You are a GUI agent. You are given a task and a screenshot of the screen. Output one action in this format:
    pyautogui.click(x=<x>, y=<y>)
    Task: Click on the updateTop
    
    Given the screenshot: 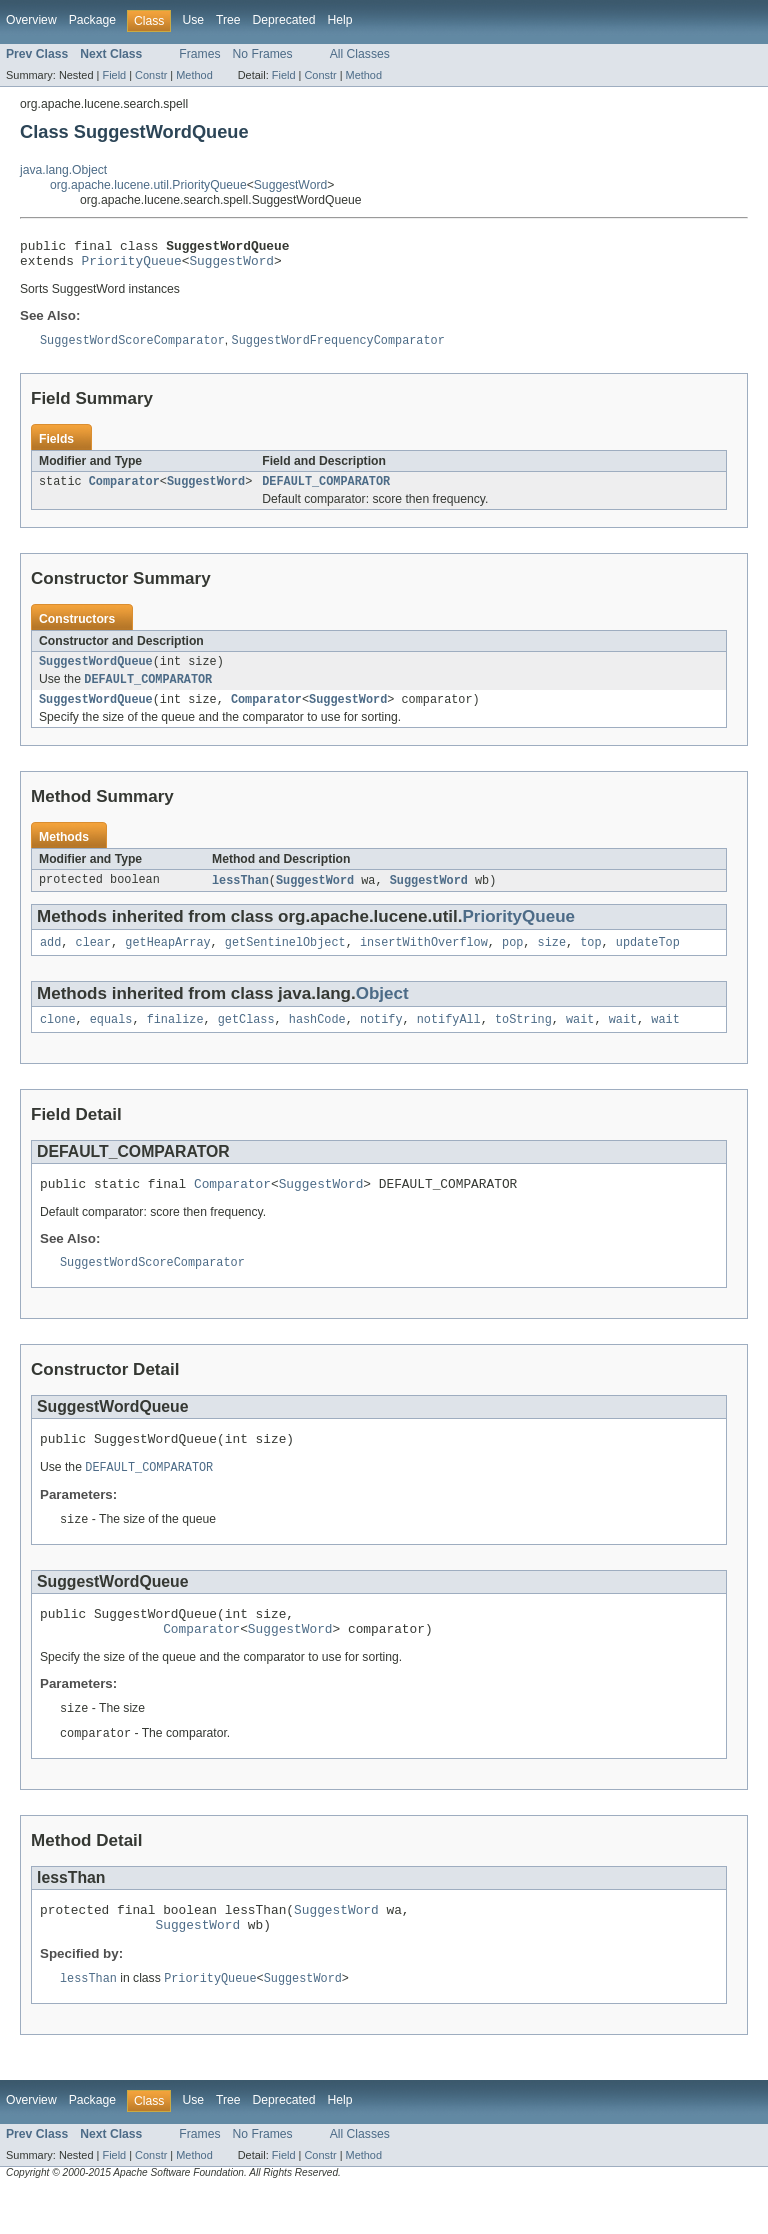 What is the action you would take?
    pyautogui.click(x=648, y=959)
    